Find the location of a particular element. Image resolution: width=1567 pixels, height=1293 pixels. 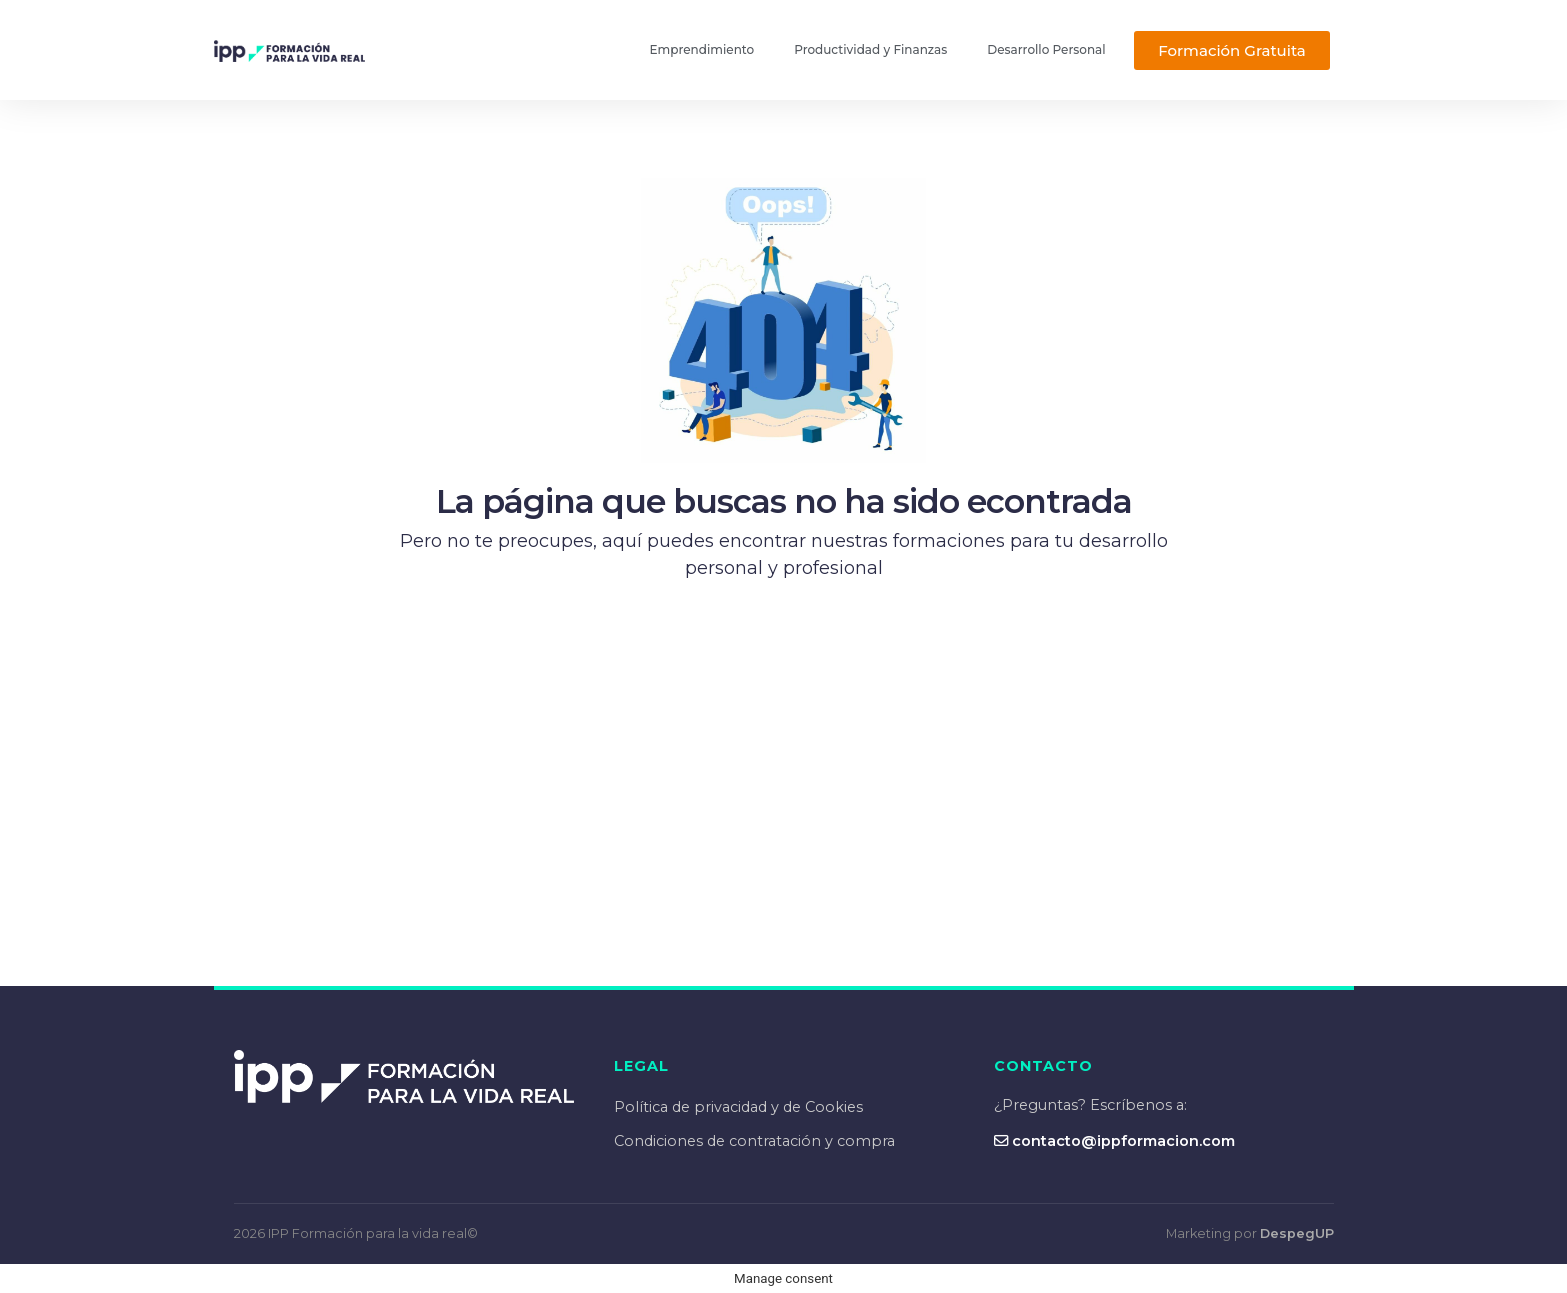

Condiciones de contratación y compra is located at coordinates (754, 1141).